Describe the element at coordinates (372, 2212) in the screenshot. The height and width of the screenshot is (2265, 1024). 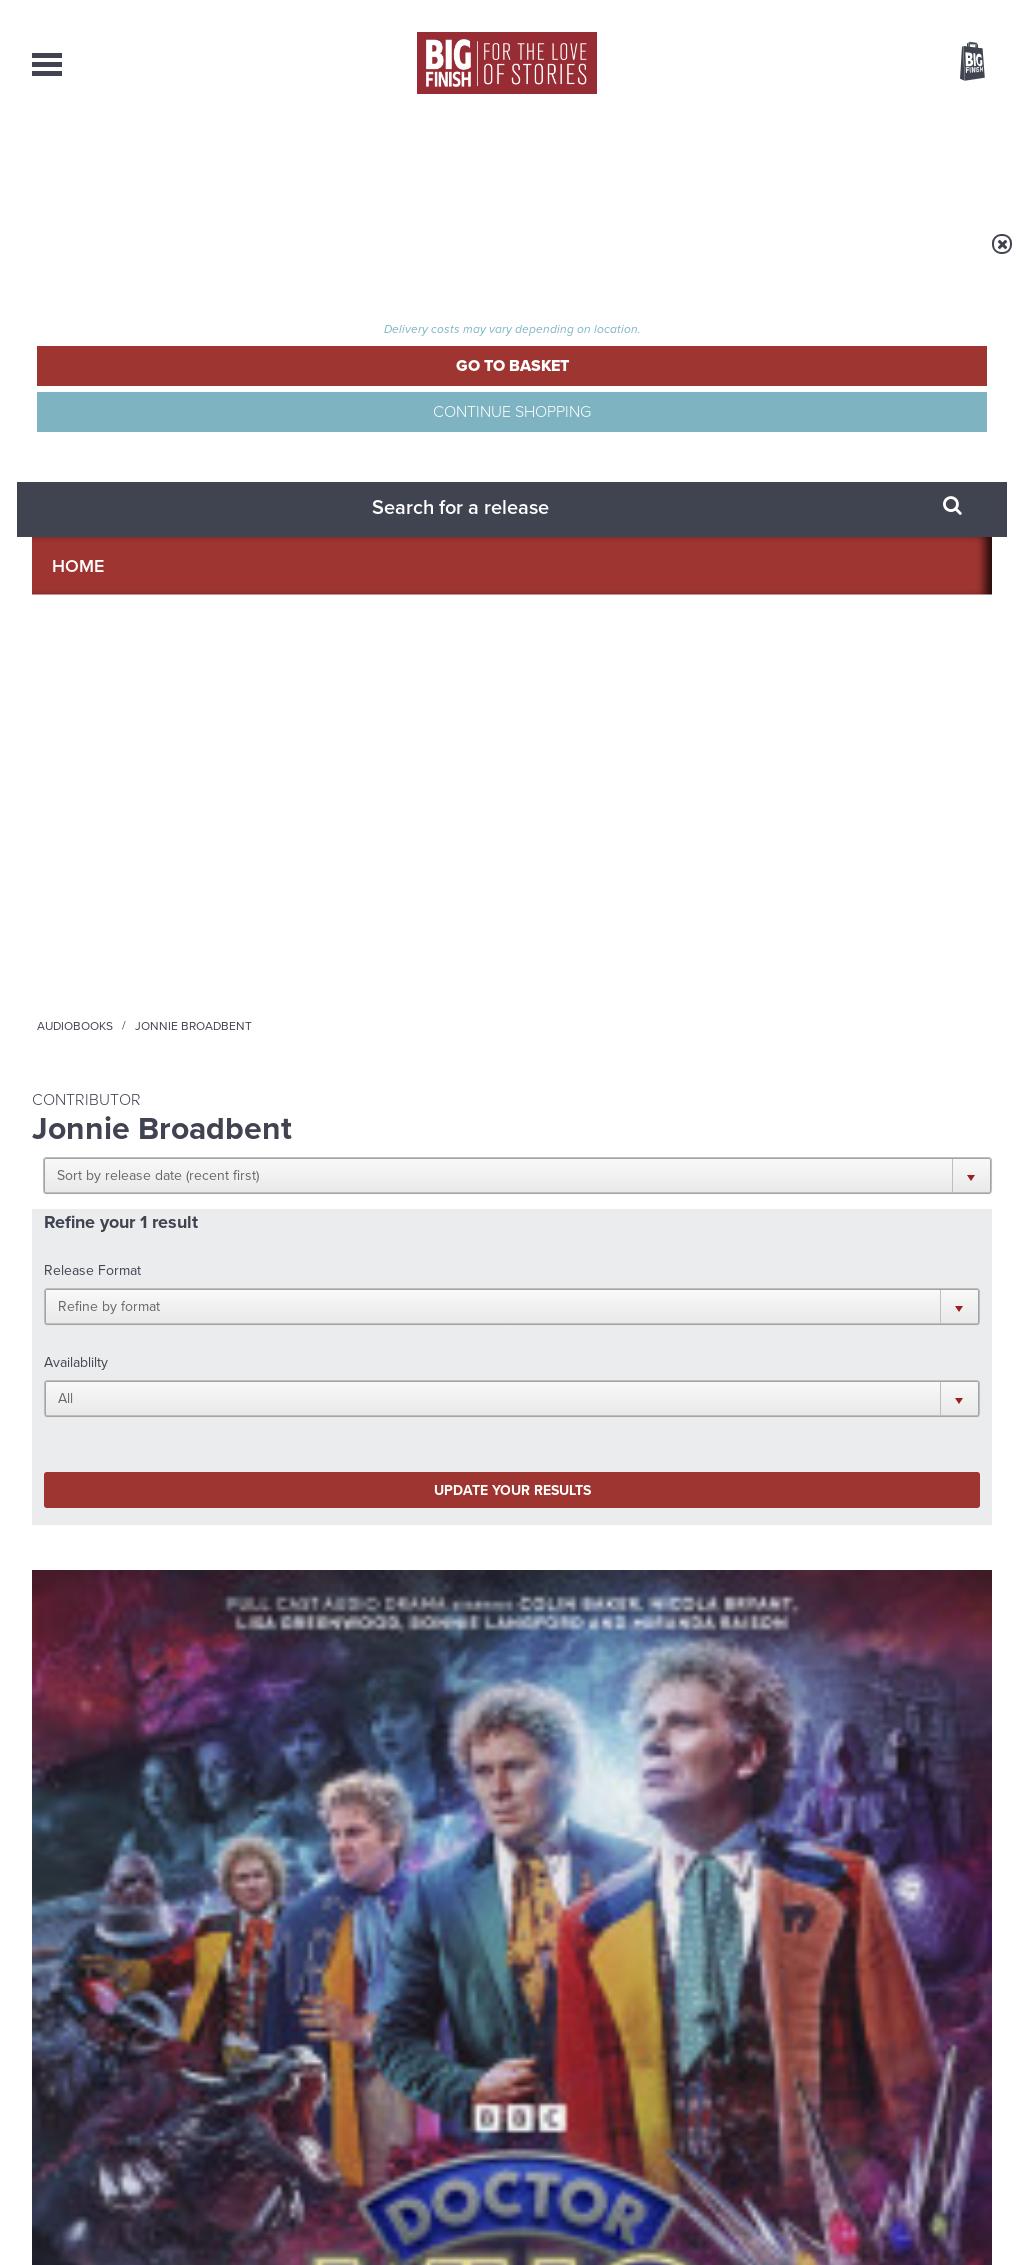
I see `Cookies` at that location.